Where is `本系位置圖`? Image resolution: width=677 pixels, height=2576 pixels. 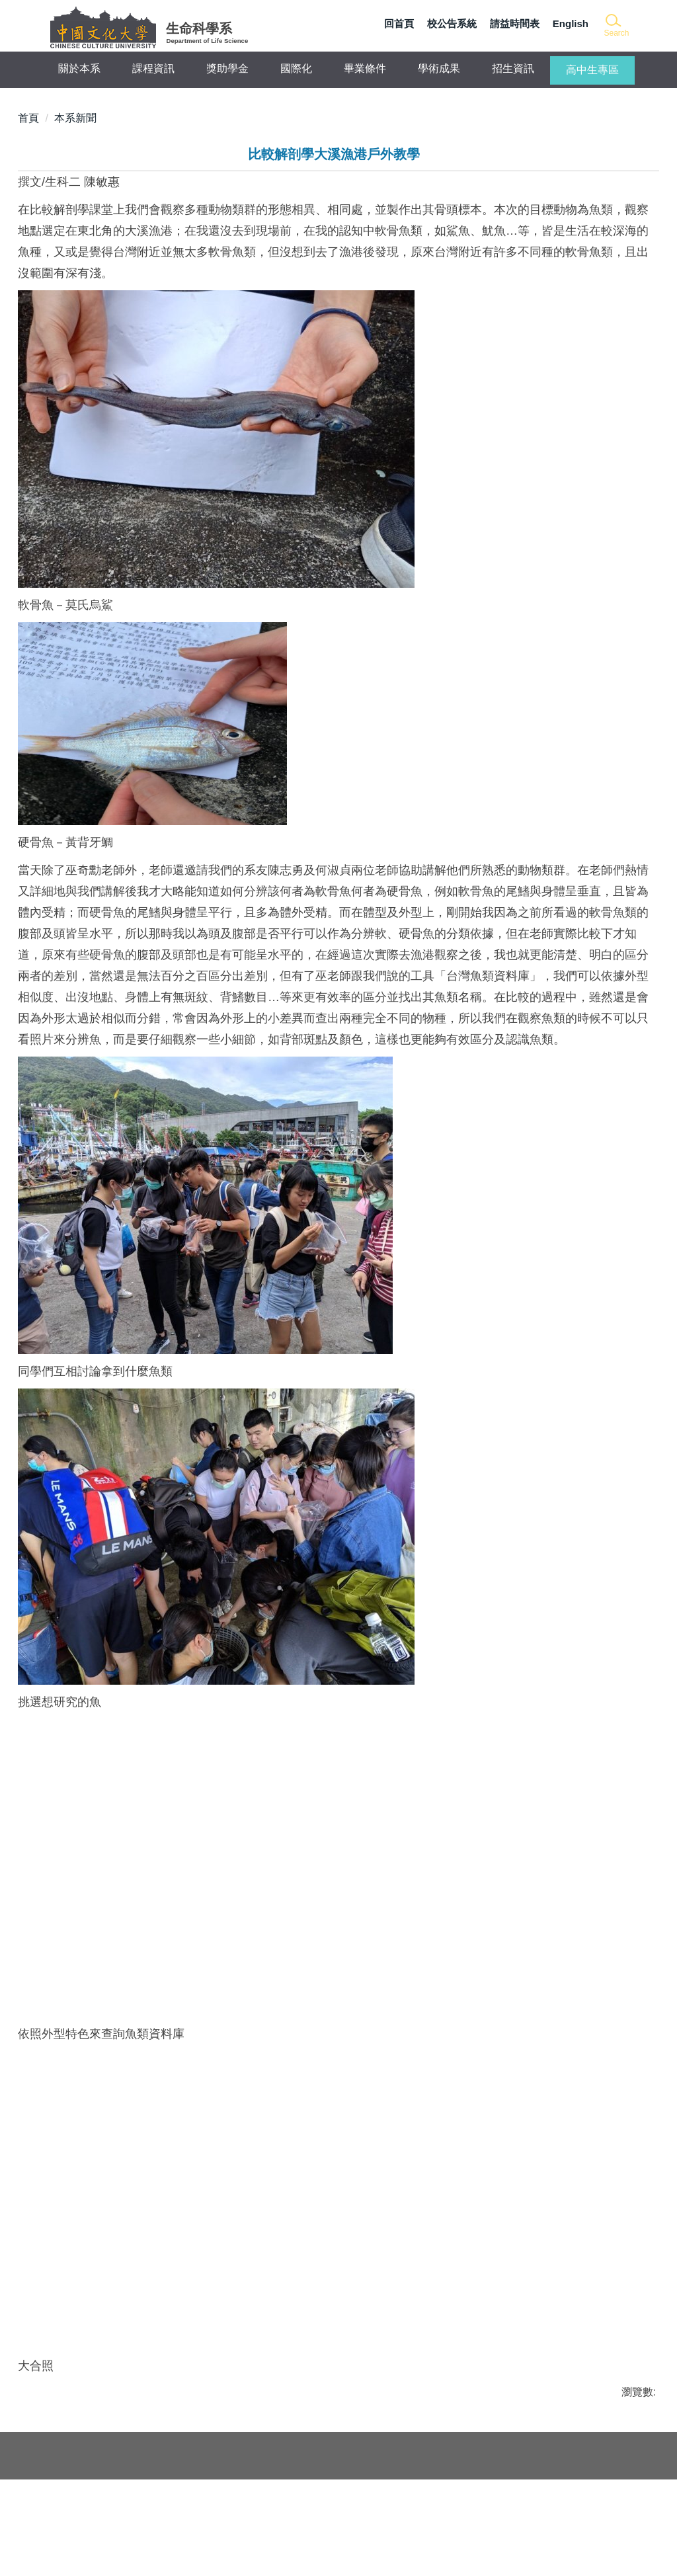 本系位置圖 is located at coordinates (614, 2486).